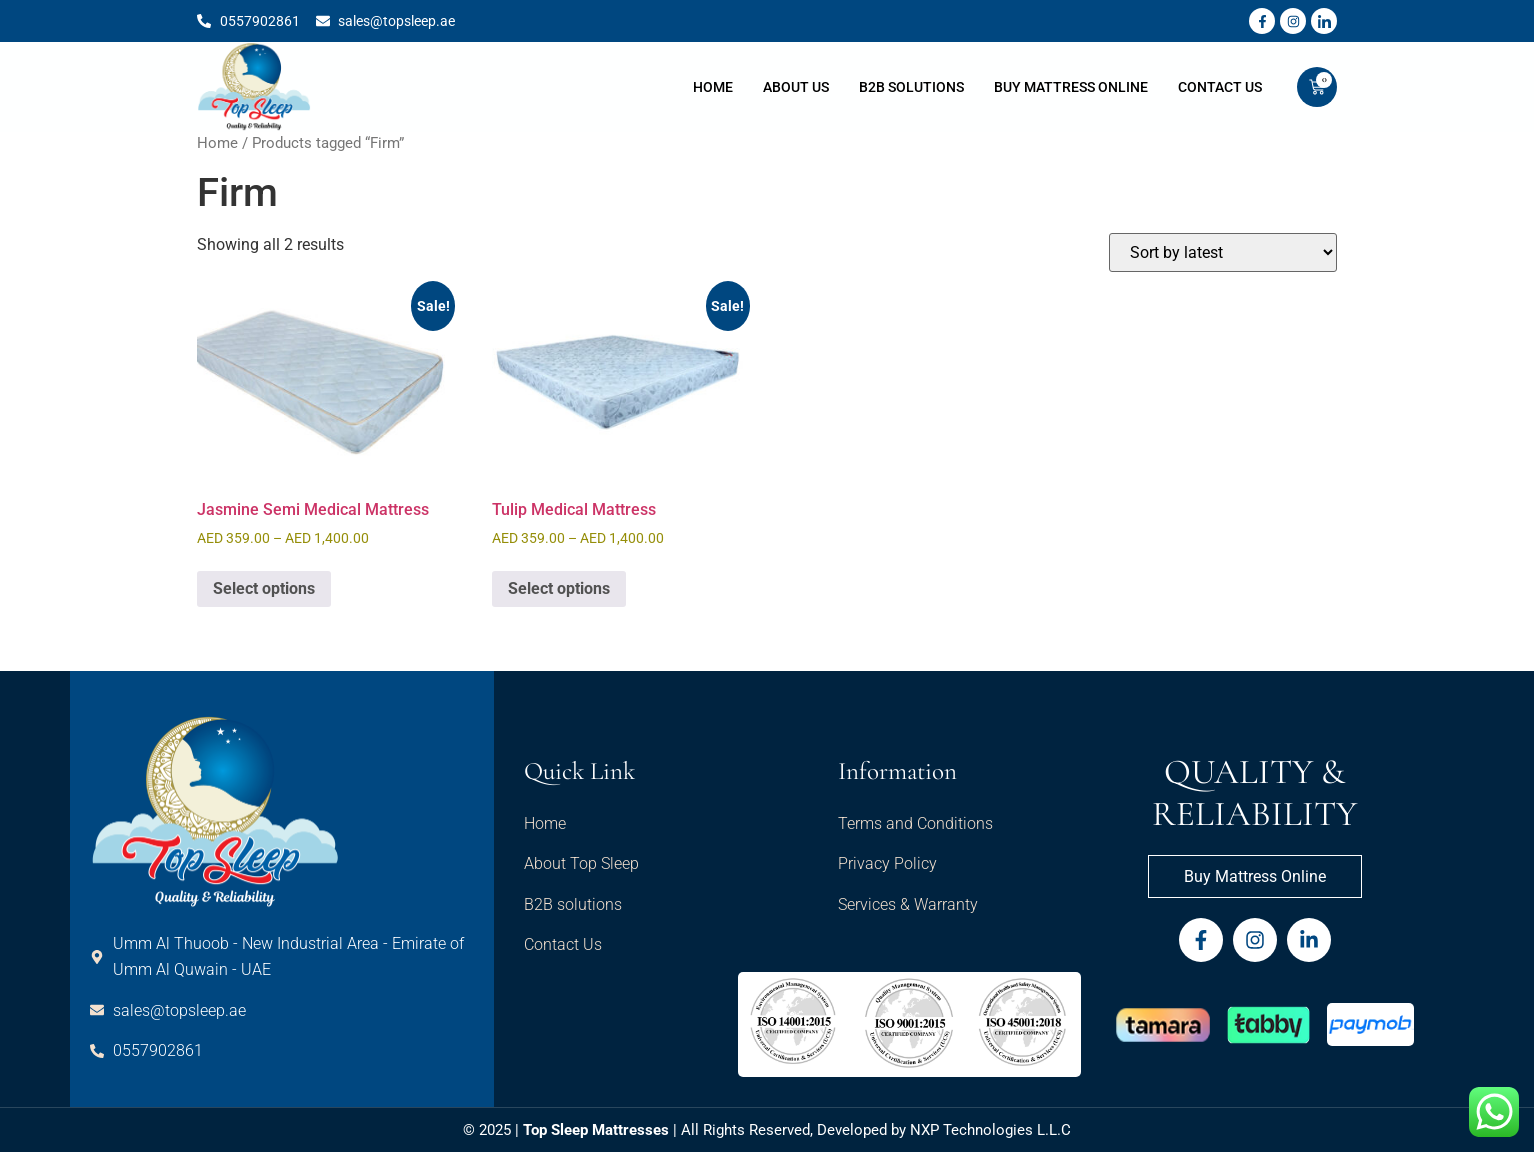 The height and width of the screenshot is (1152, 1534). What do you see at coordinates (1220, 87) in the screenshot?
I see `Contact Us` at bounding box center [1220, 87].